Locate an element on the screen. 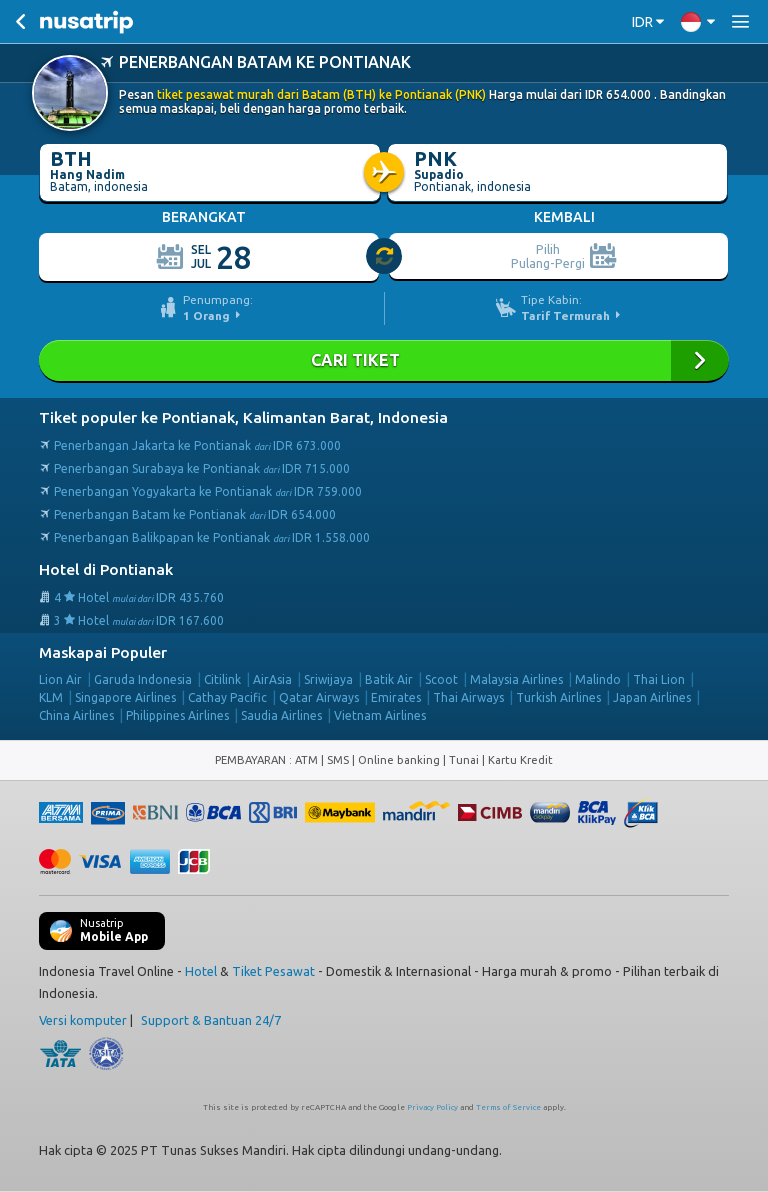 The height and width of the screenshot is (1192, 768). [slider] is located at coordinates (385, 257).